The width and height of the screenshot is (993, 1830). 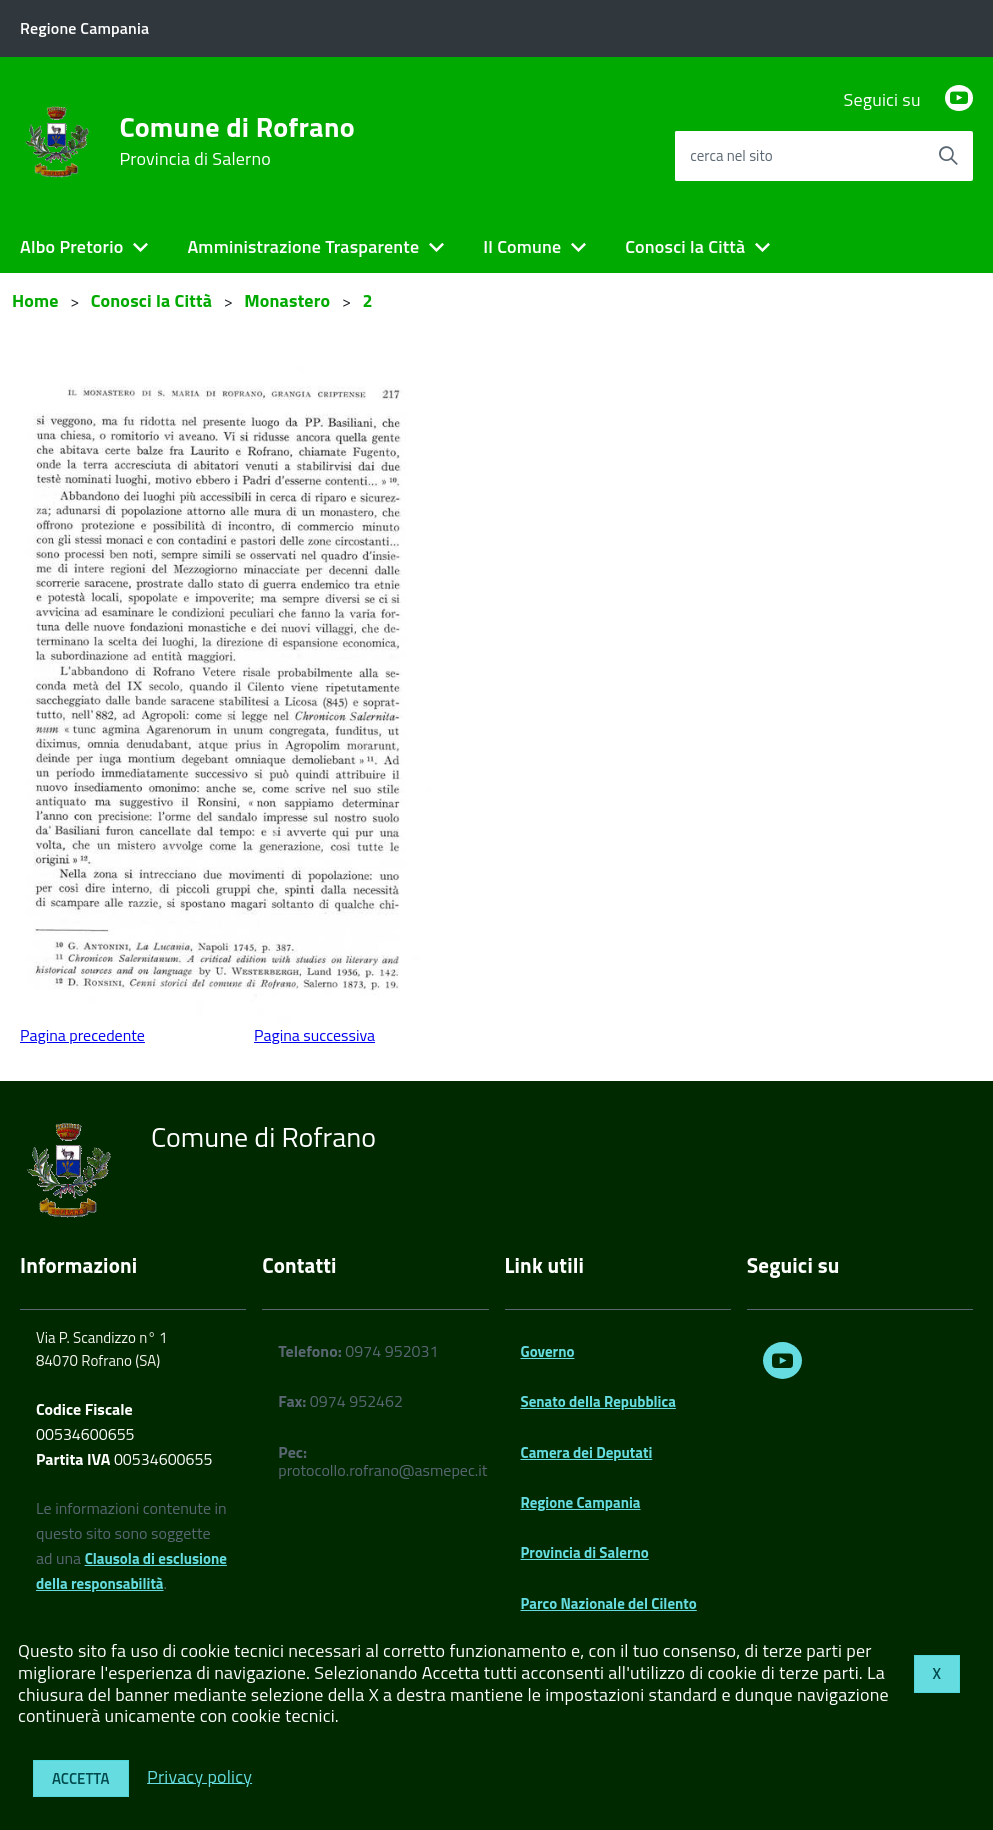 What do you see at coordinates (581, 1502) in the screenshot?
I see `Regione Campania` at bounding box center [581, 1502].